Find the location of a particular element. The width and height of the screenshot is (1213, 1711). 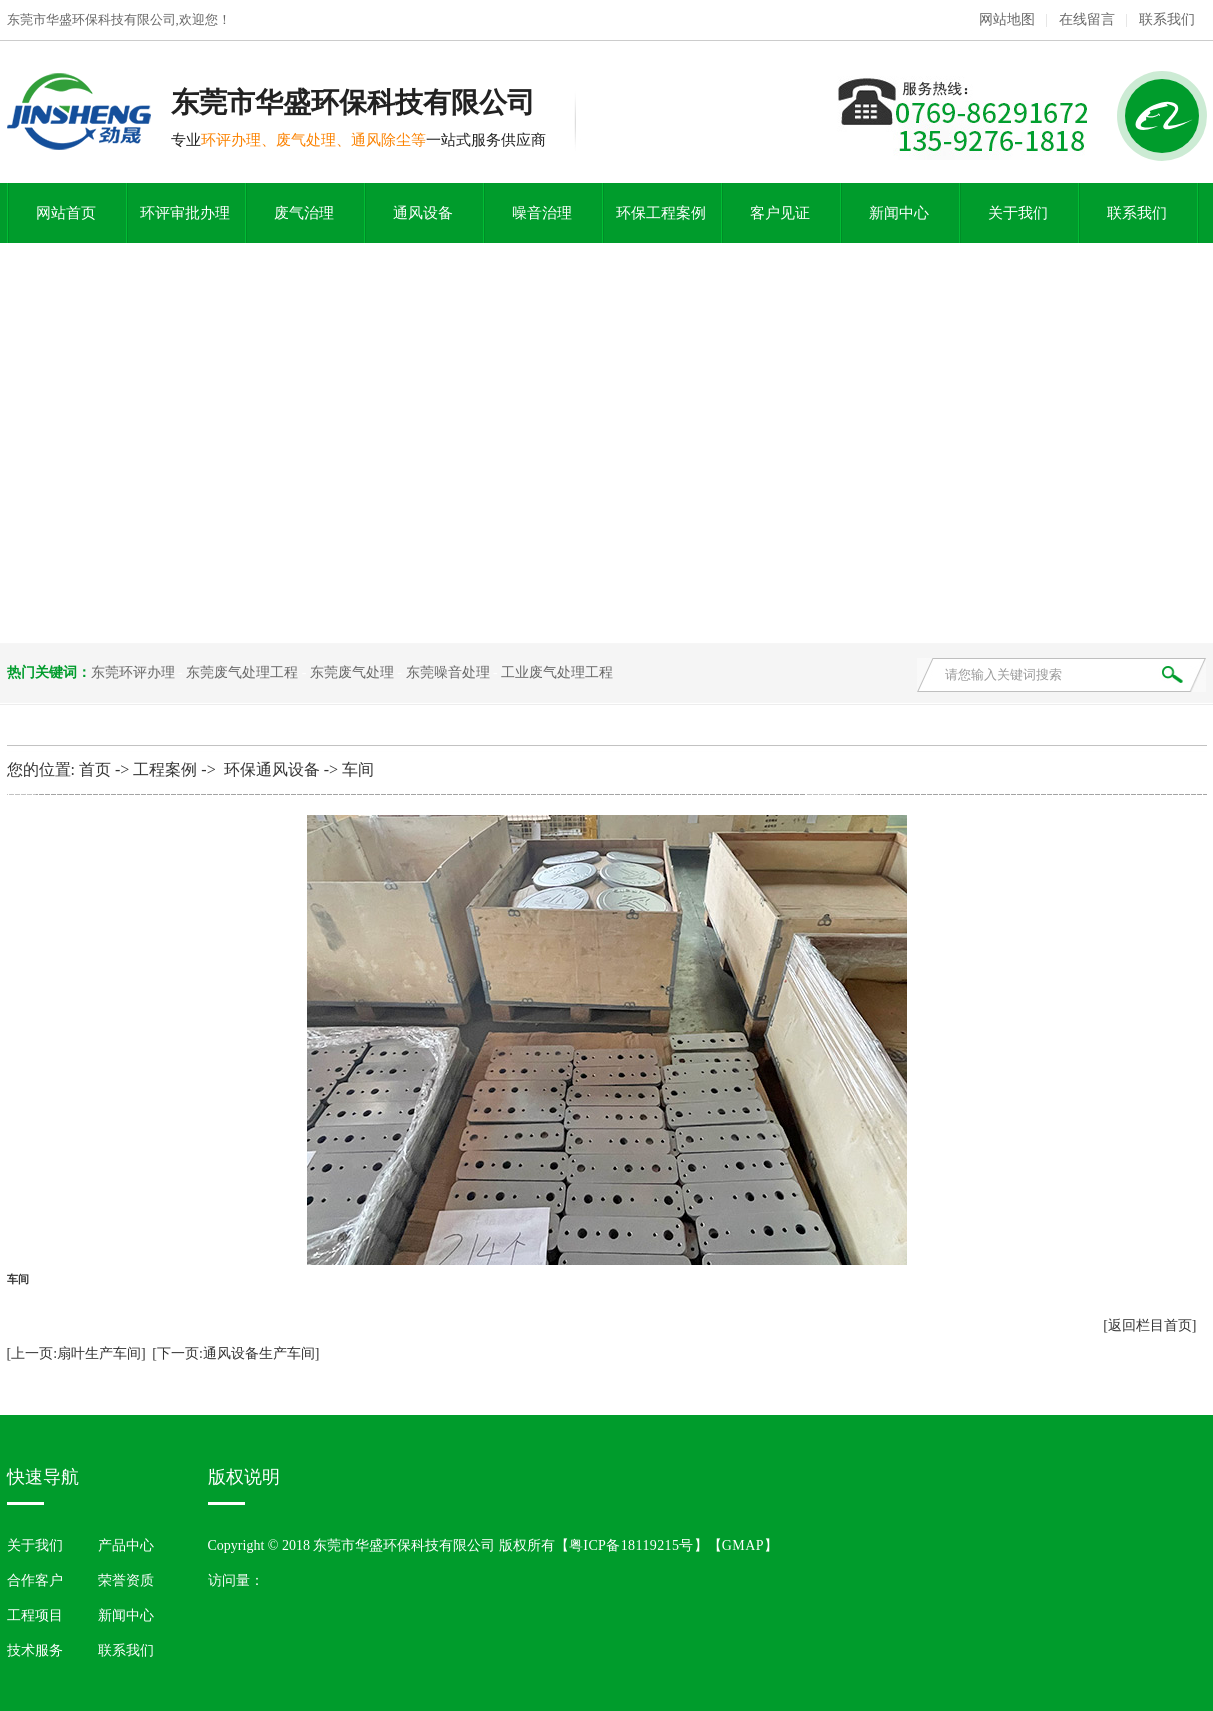

东莞废气处理 is located at coordinates (352, 672).